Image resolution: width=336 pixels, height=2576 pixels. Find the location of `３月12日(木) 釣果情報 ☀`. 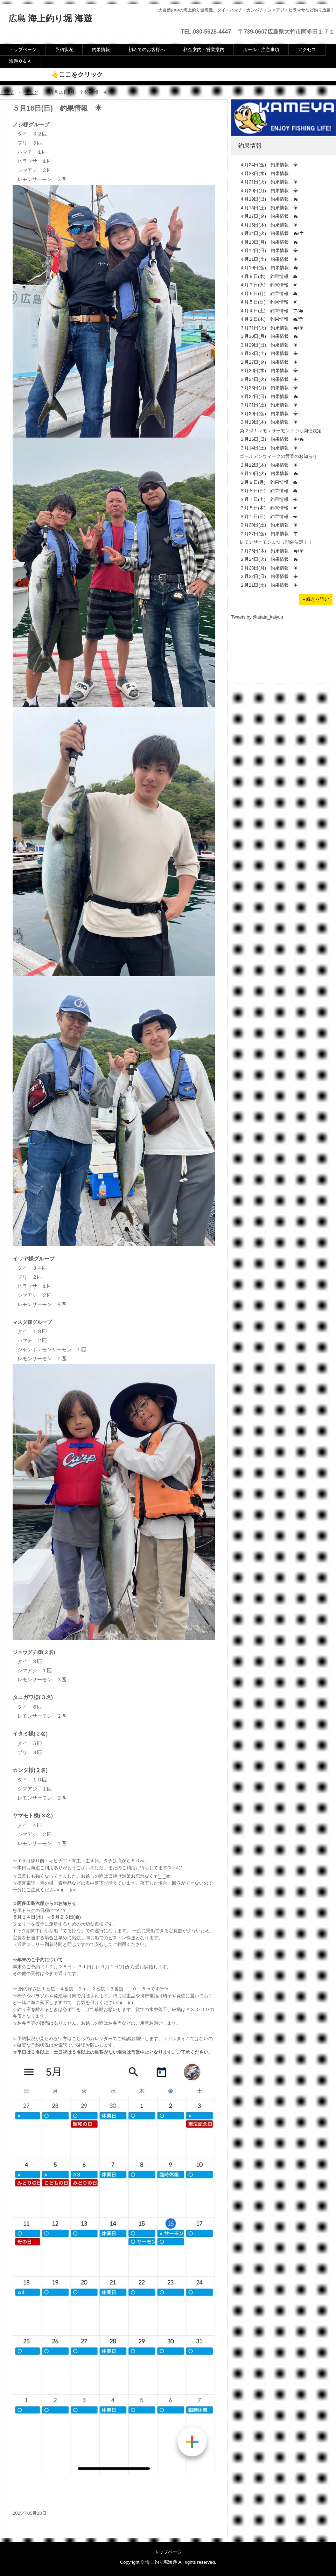

３月12日(木) 釣果情報 ☀ is located at coordinates (269, 465).